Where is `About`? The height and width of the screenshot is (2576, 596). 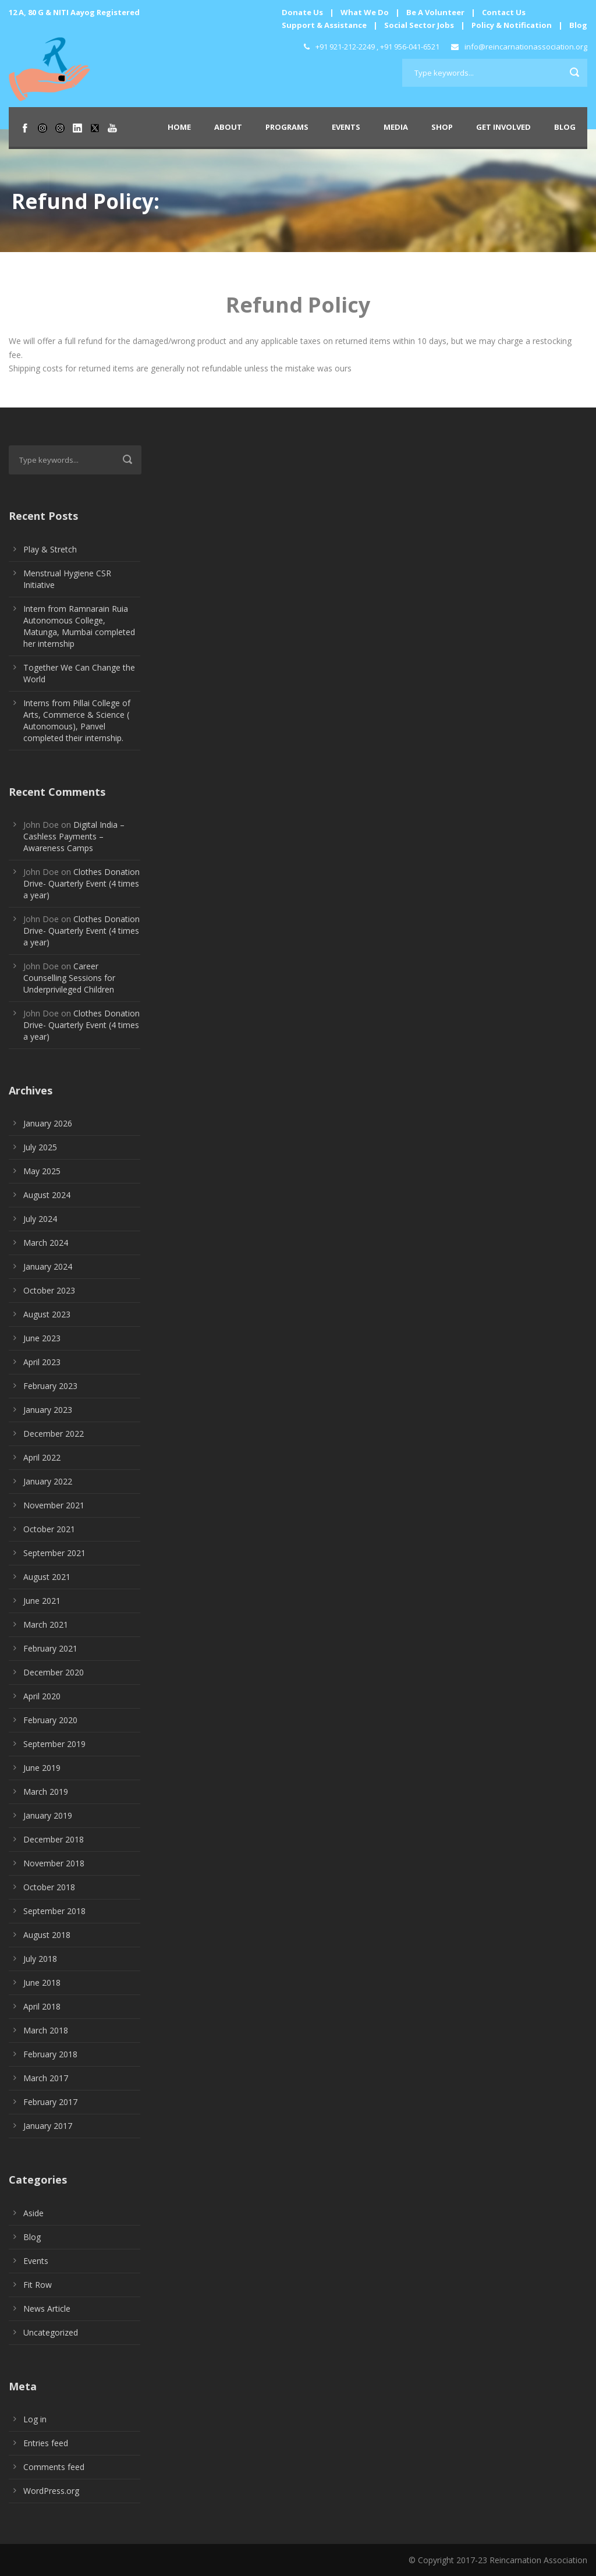
About is located at coordinates (228, 127).